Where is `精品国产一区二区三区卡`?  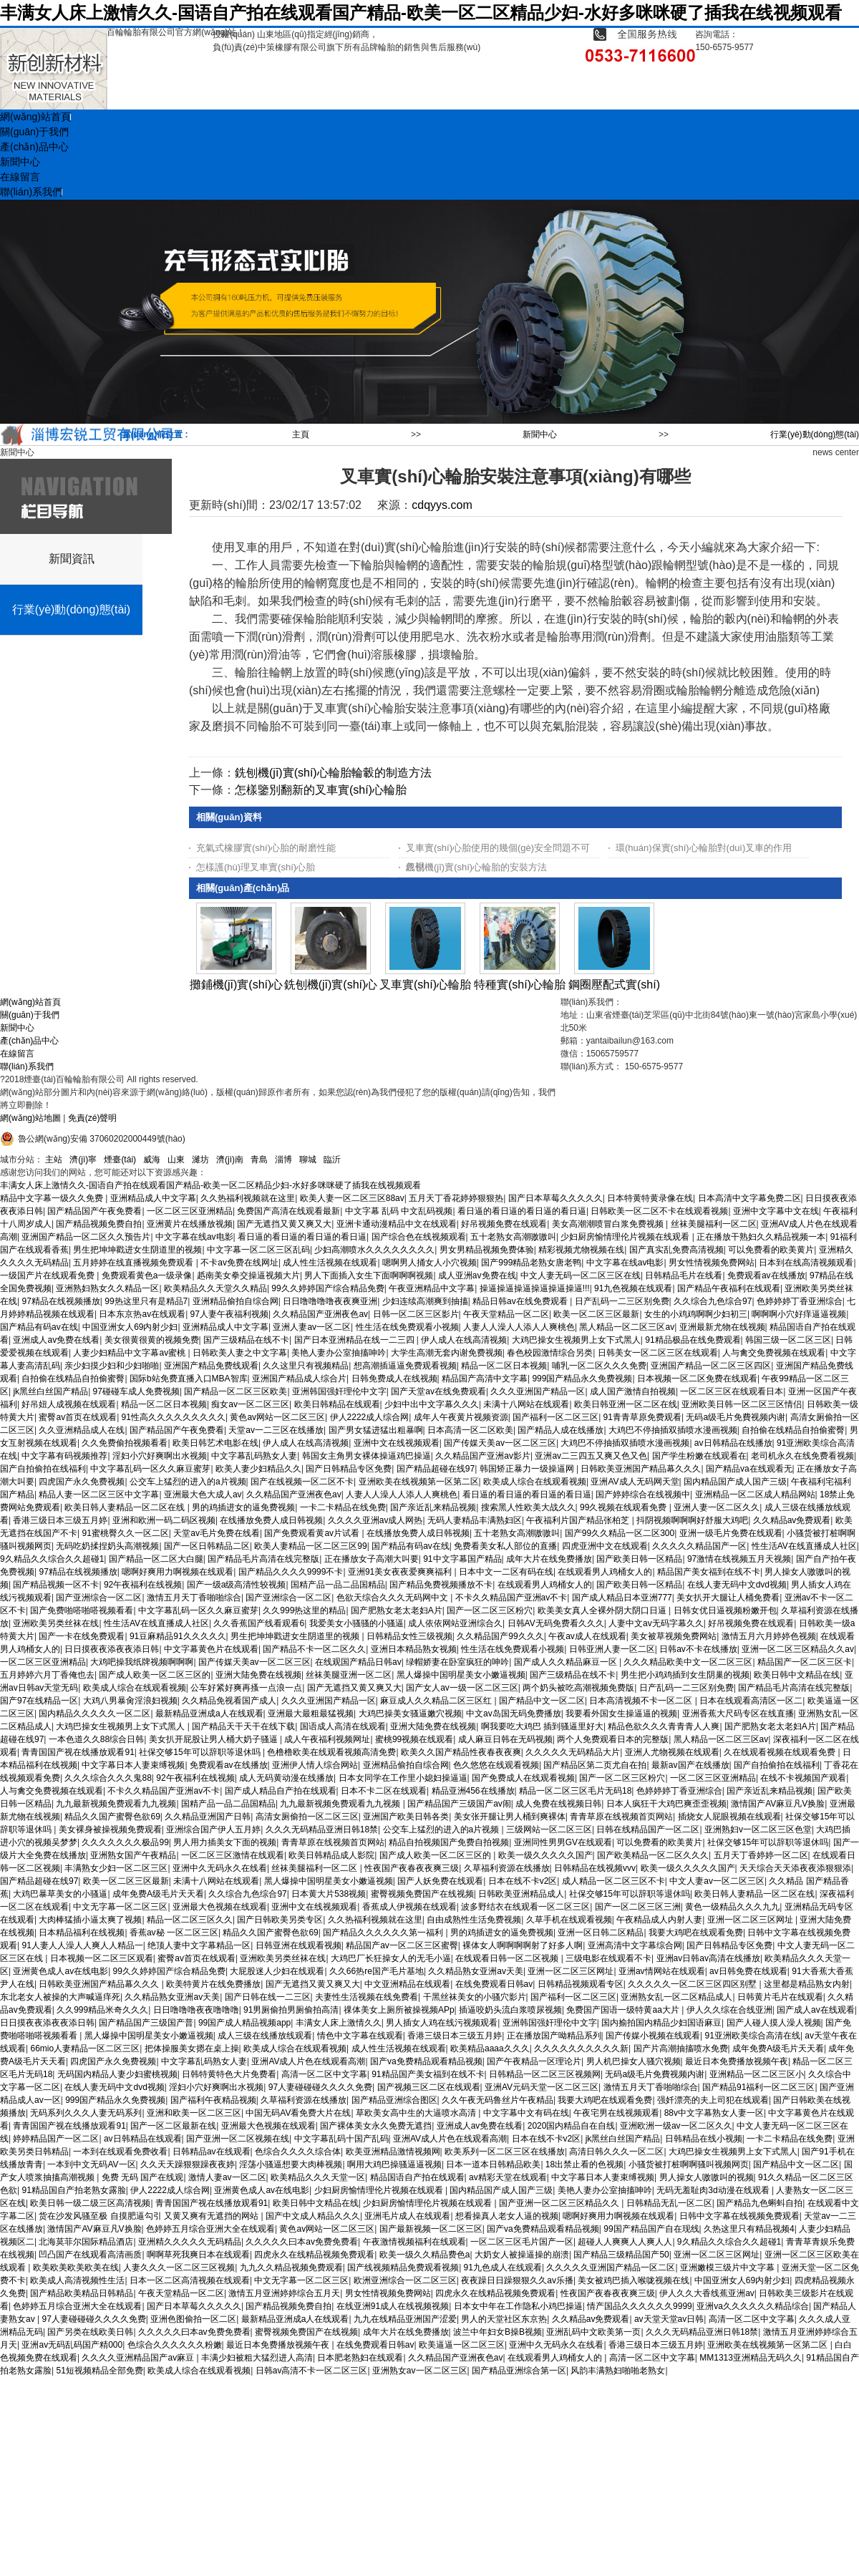
精品国产一区二区三区卡 is located at coordinates (804, 1662).